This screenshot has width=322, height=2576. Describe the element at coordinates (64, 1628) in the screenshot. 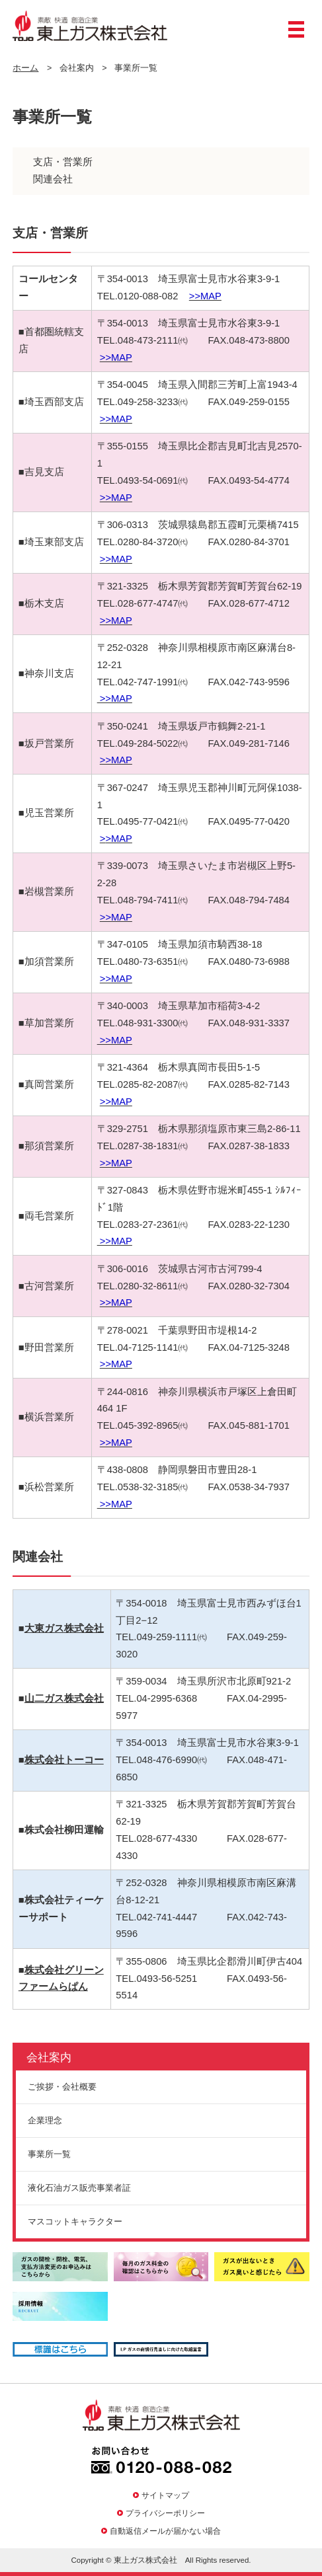

I see `大東ガス株式会社` at that location.